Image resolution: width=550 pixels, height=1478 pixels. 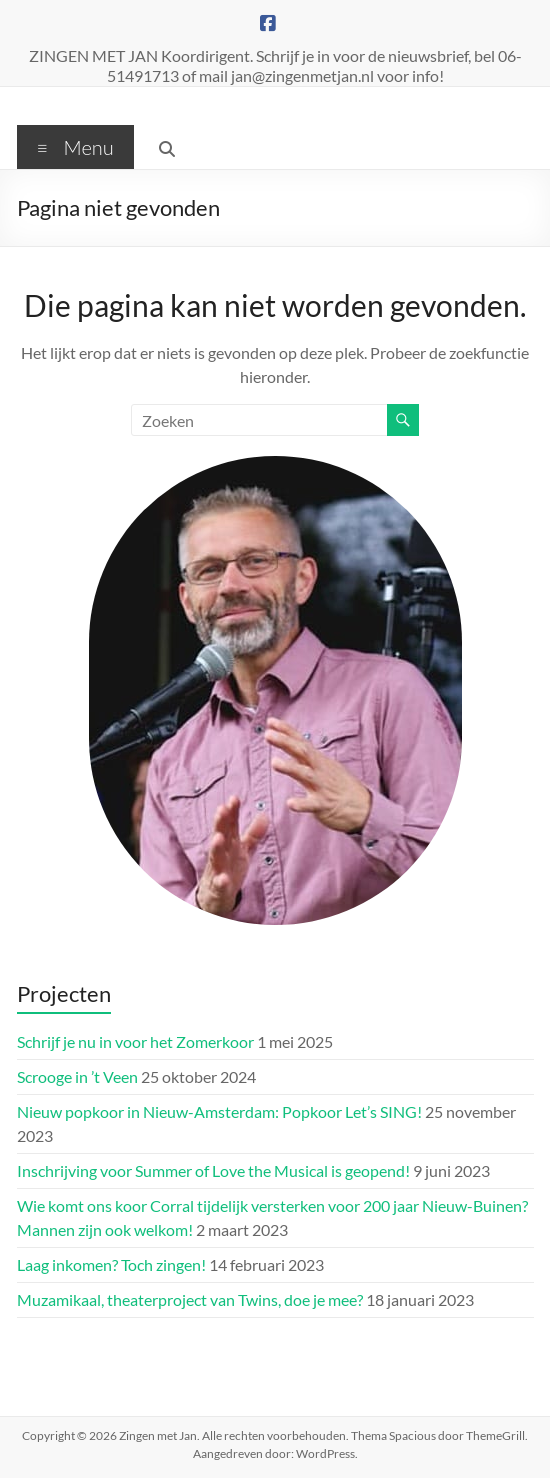 I want to click on Schrijf je nu in voor het Zomerkoor, so click(x=135, y=1041).